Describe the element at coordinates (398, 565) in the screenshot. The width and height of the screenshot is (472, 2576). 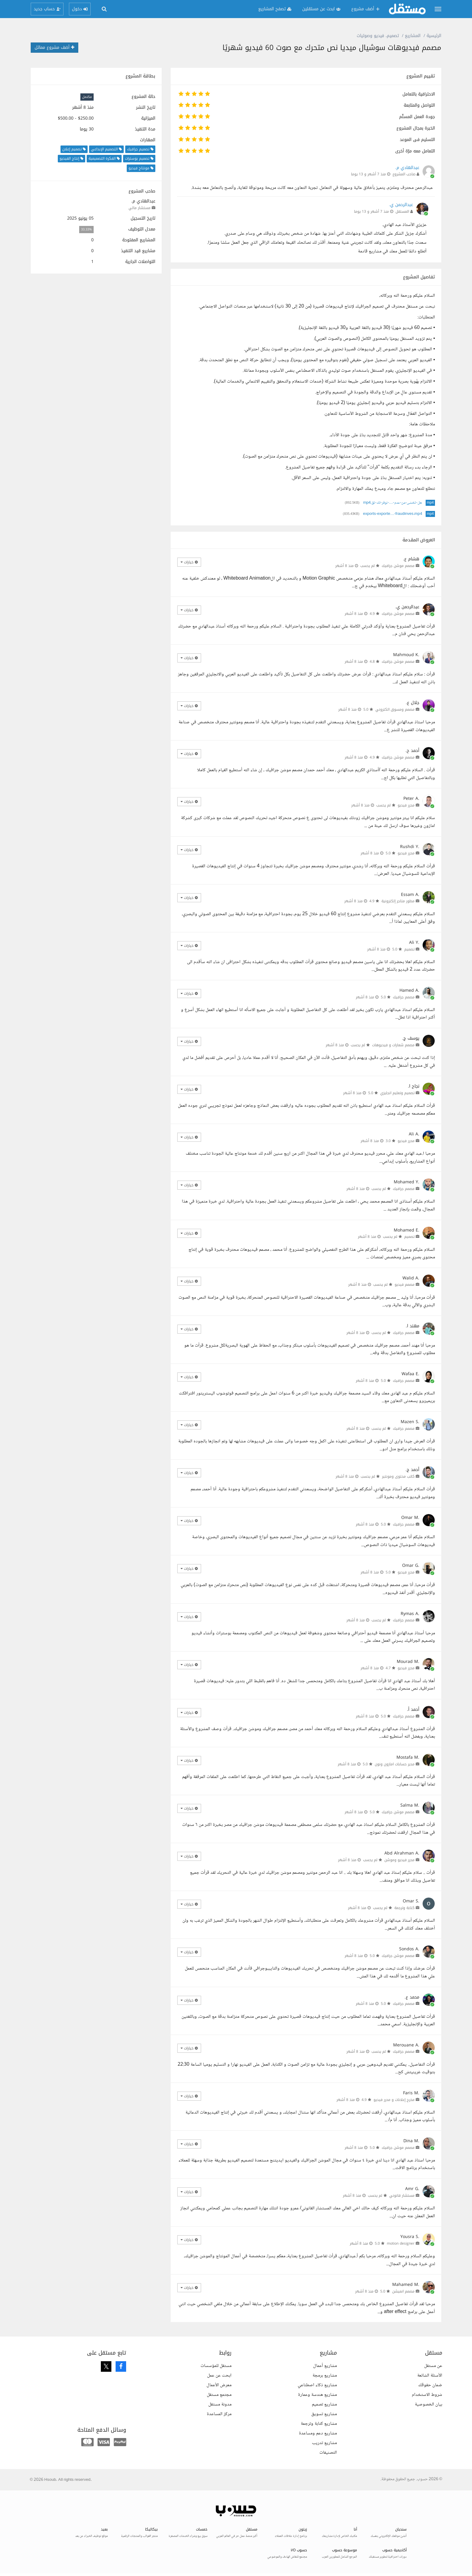
I see `مصمم موشن جرافيك` at that location.